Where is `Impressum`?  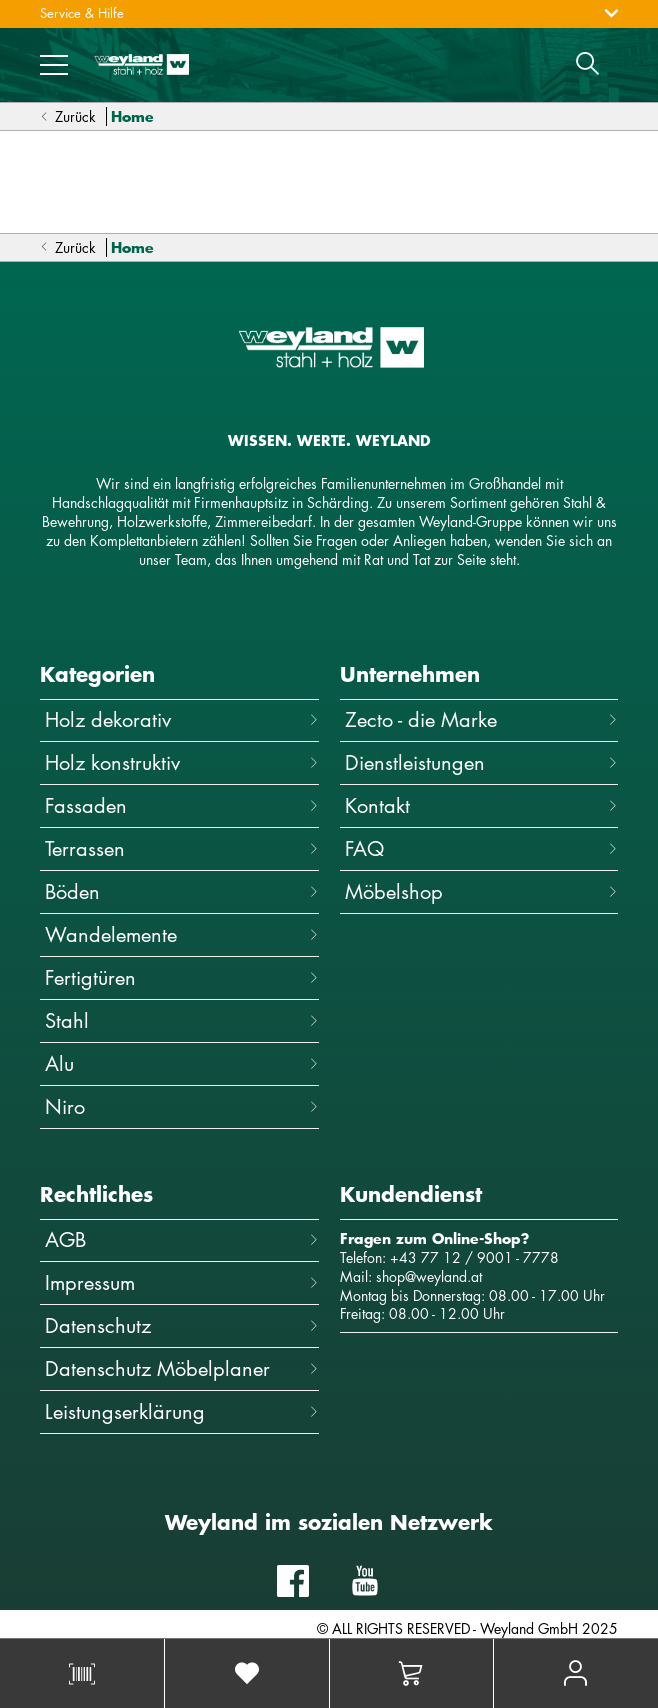 Impressum is located at coordinates (182, 1282).